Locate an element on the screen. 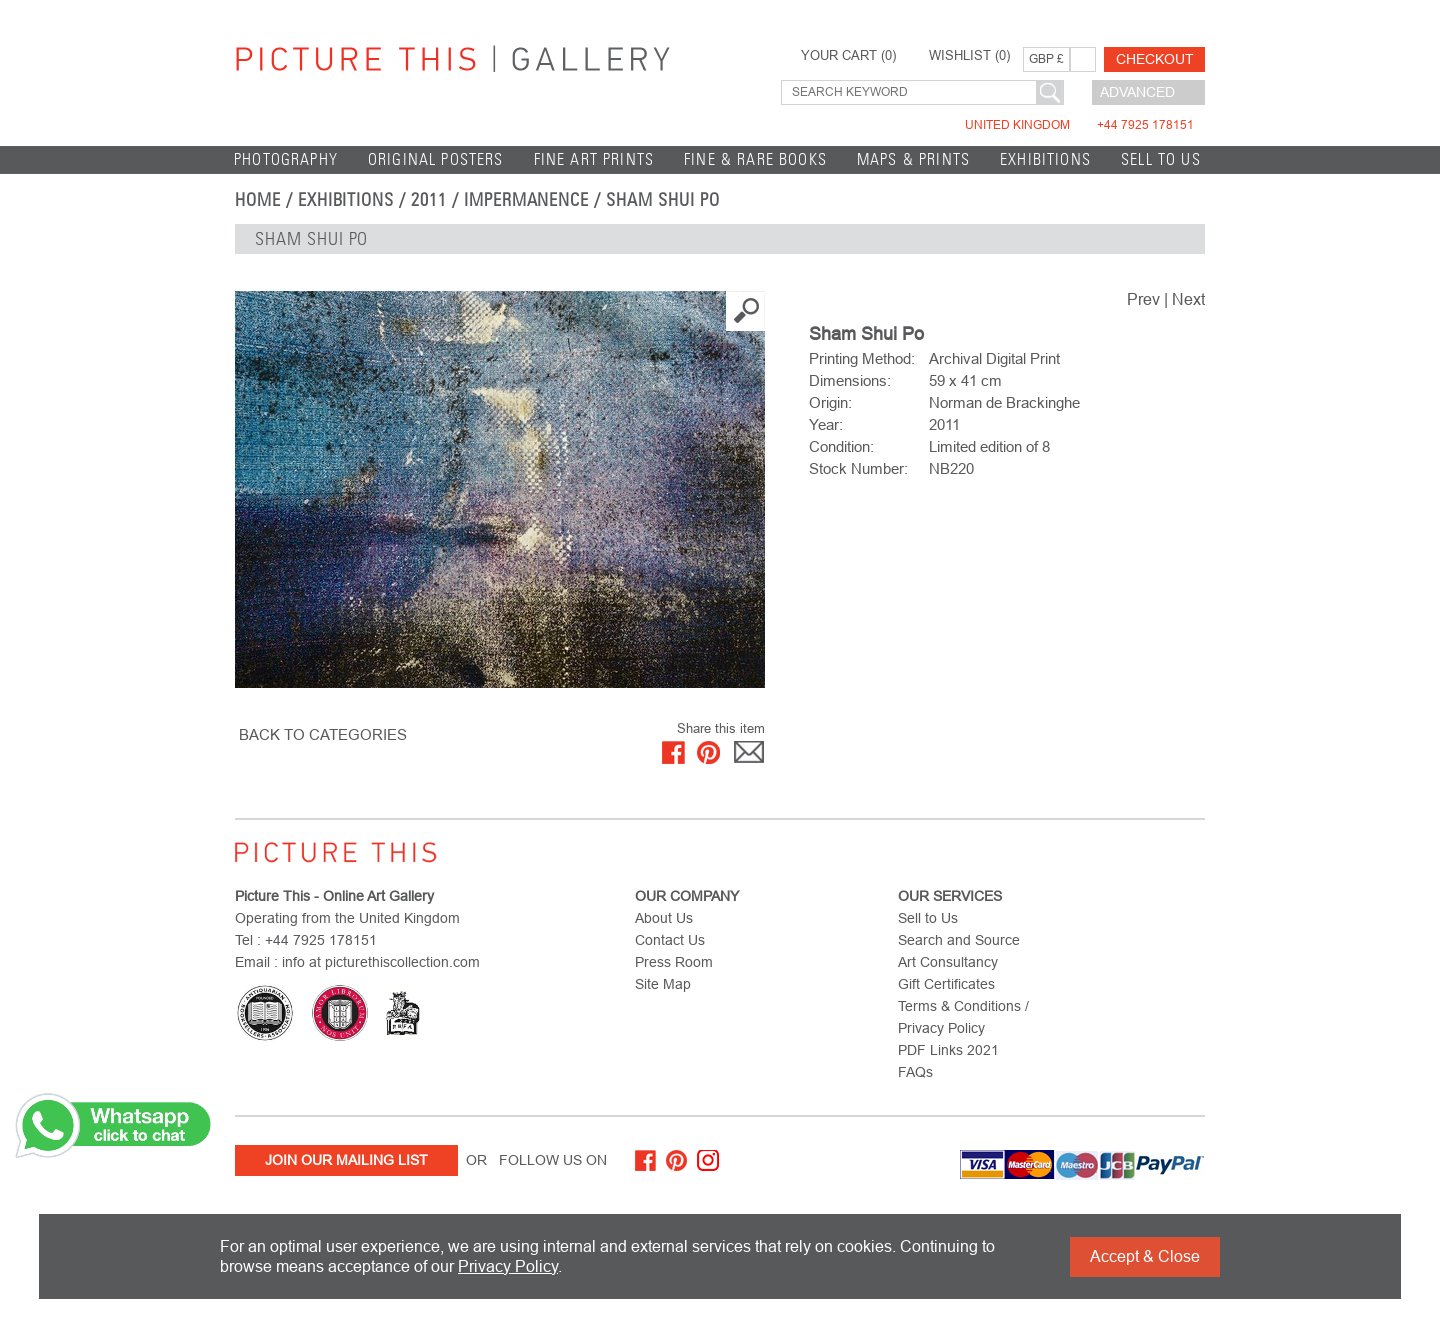 This screenshot has height=1320, width=1440. Origin: is located at coordinates (830, 402).